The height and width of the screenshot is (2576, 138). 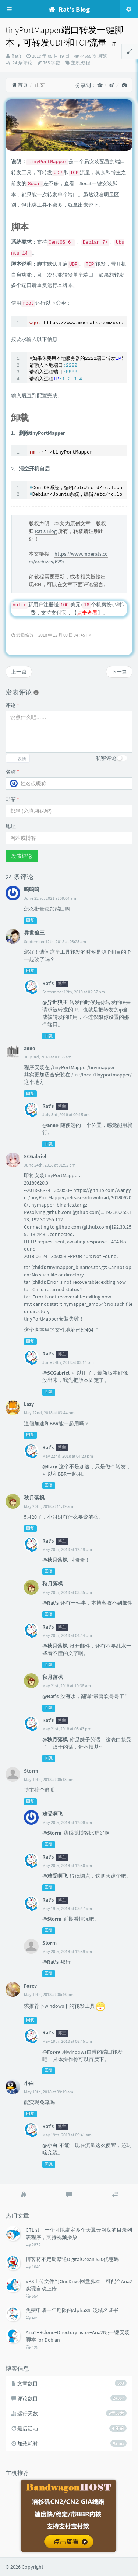 I want to click on @Forev, so click(x=51, y=2052).